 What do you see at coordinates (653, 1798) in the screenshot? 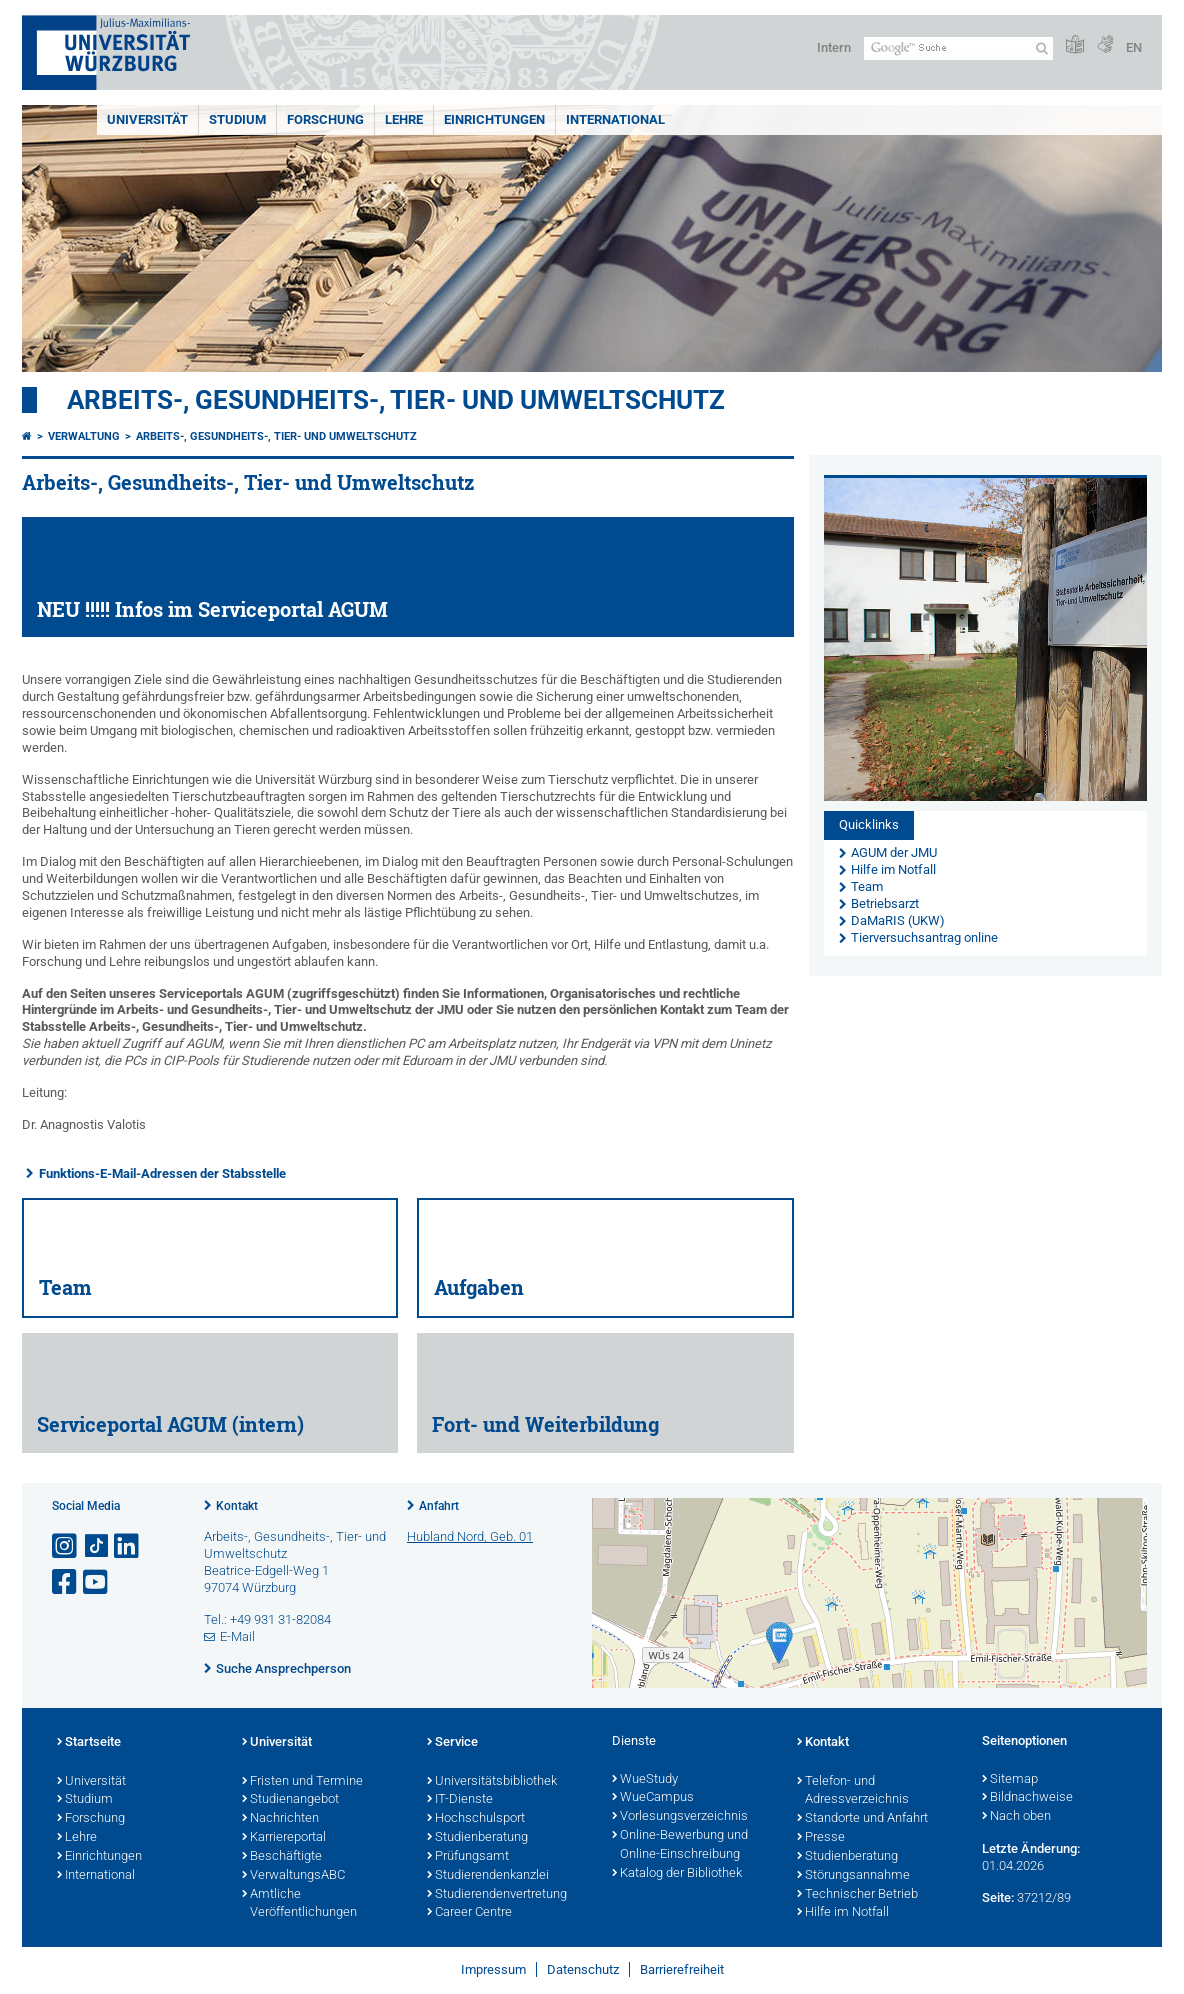
I see `WueCampus` at bounding box center [653, 1798].